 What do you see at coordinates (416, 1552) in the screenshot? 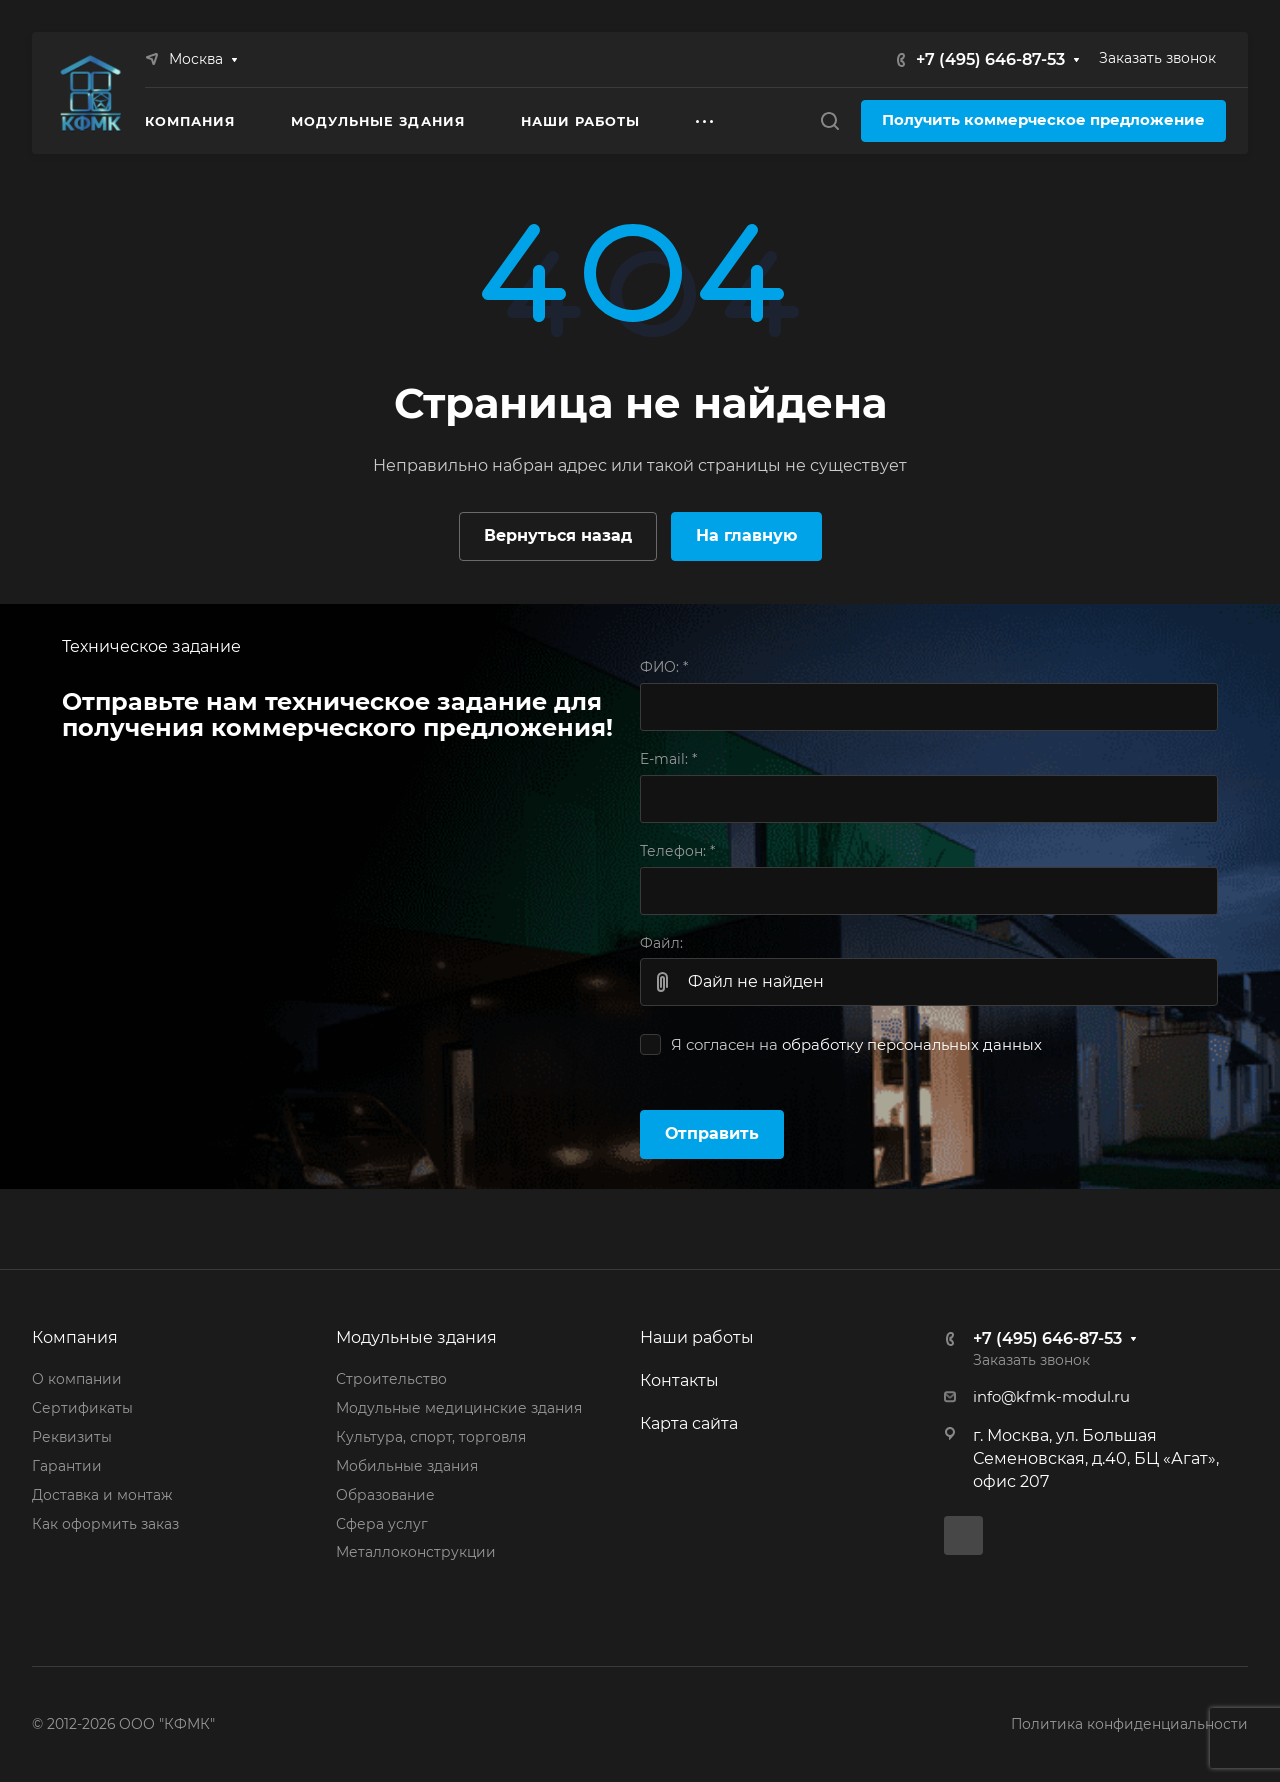
I see `Металлоконструкции` at bounding box center [416, 1552].